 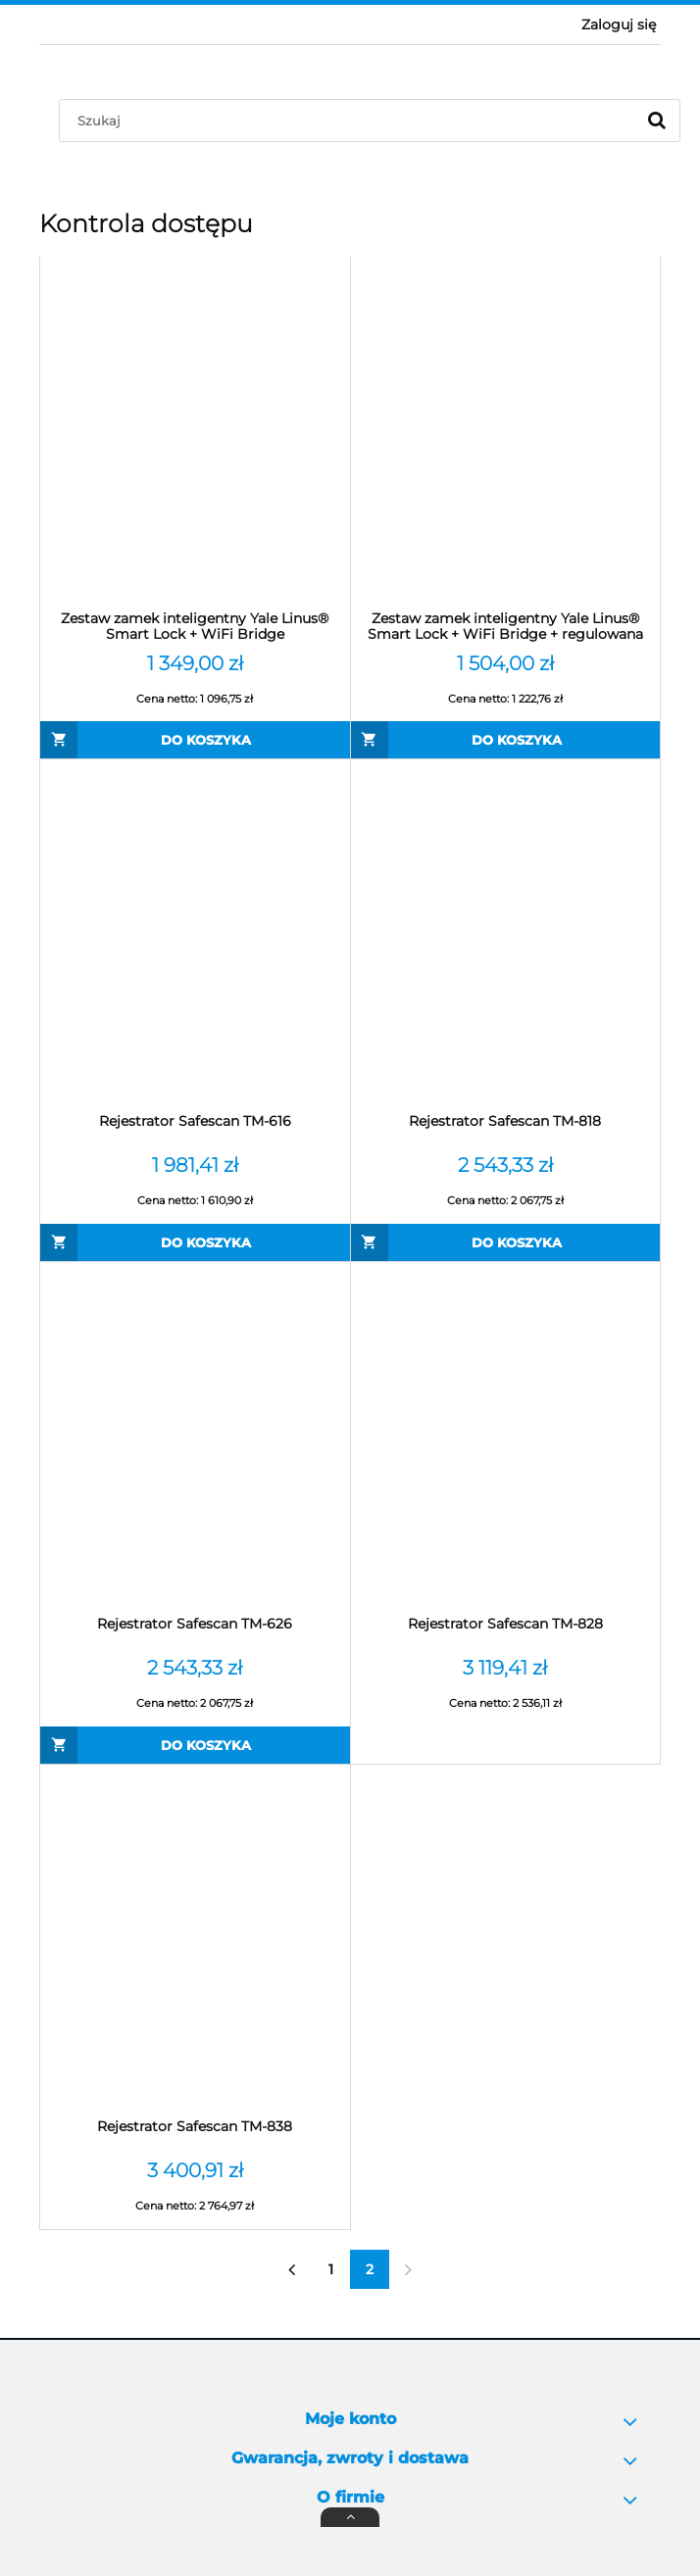 I want to click on [Przejdź do produktu Rejestrator Safescan TM-818], so click(x=506, y=936).